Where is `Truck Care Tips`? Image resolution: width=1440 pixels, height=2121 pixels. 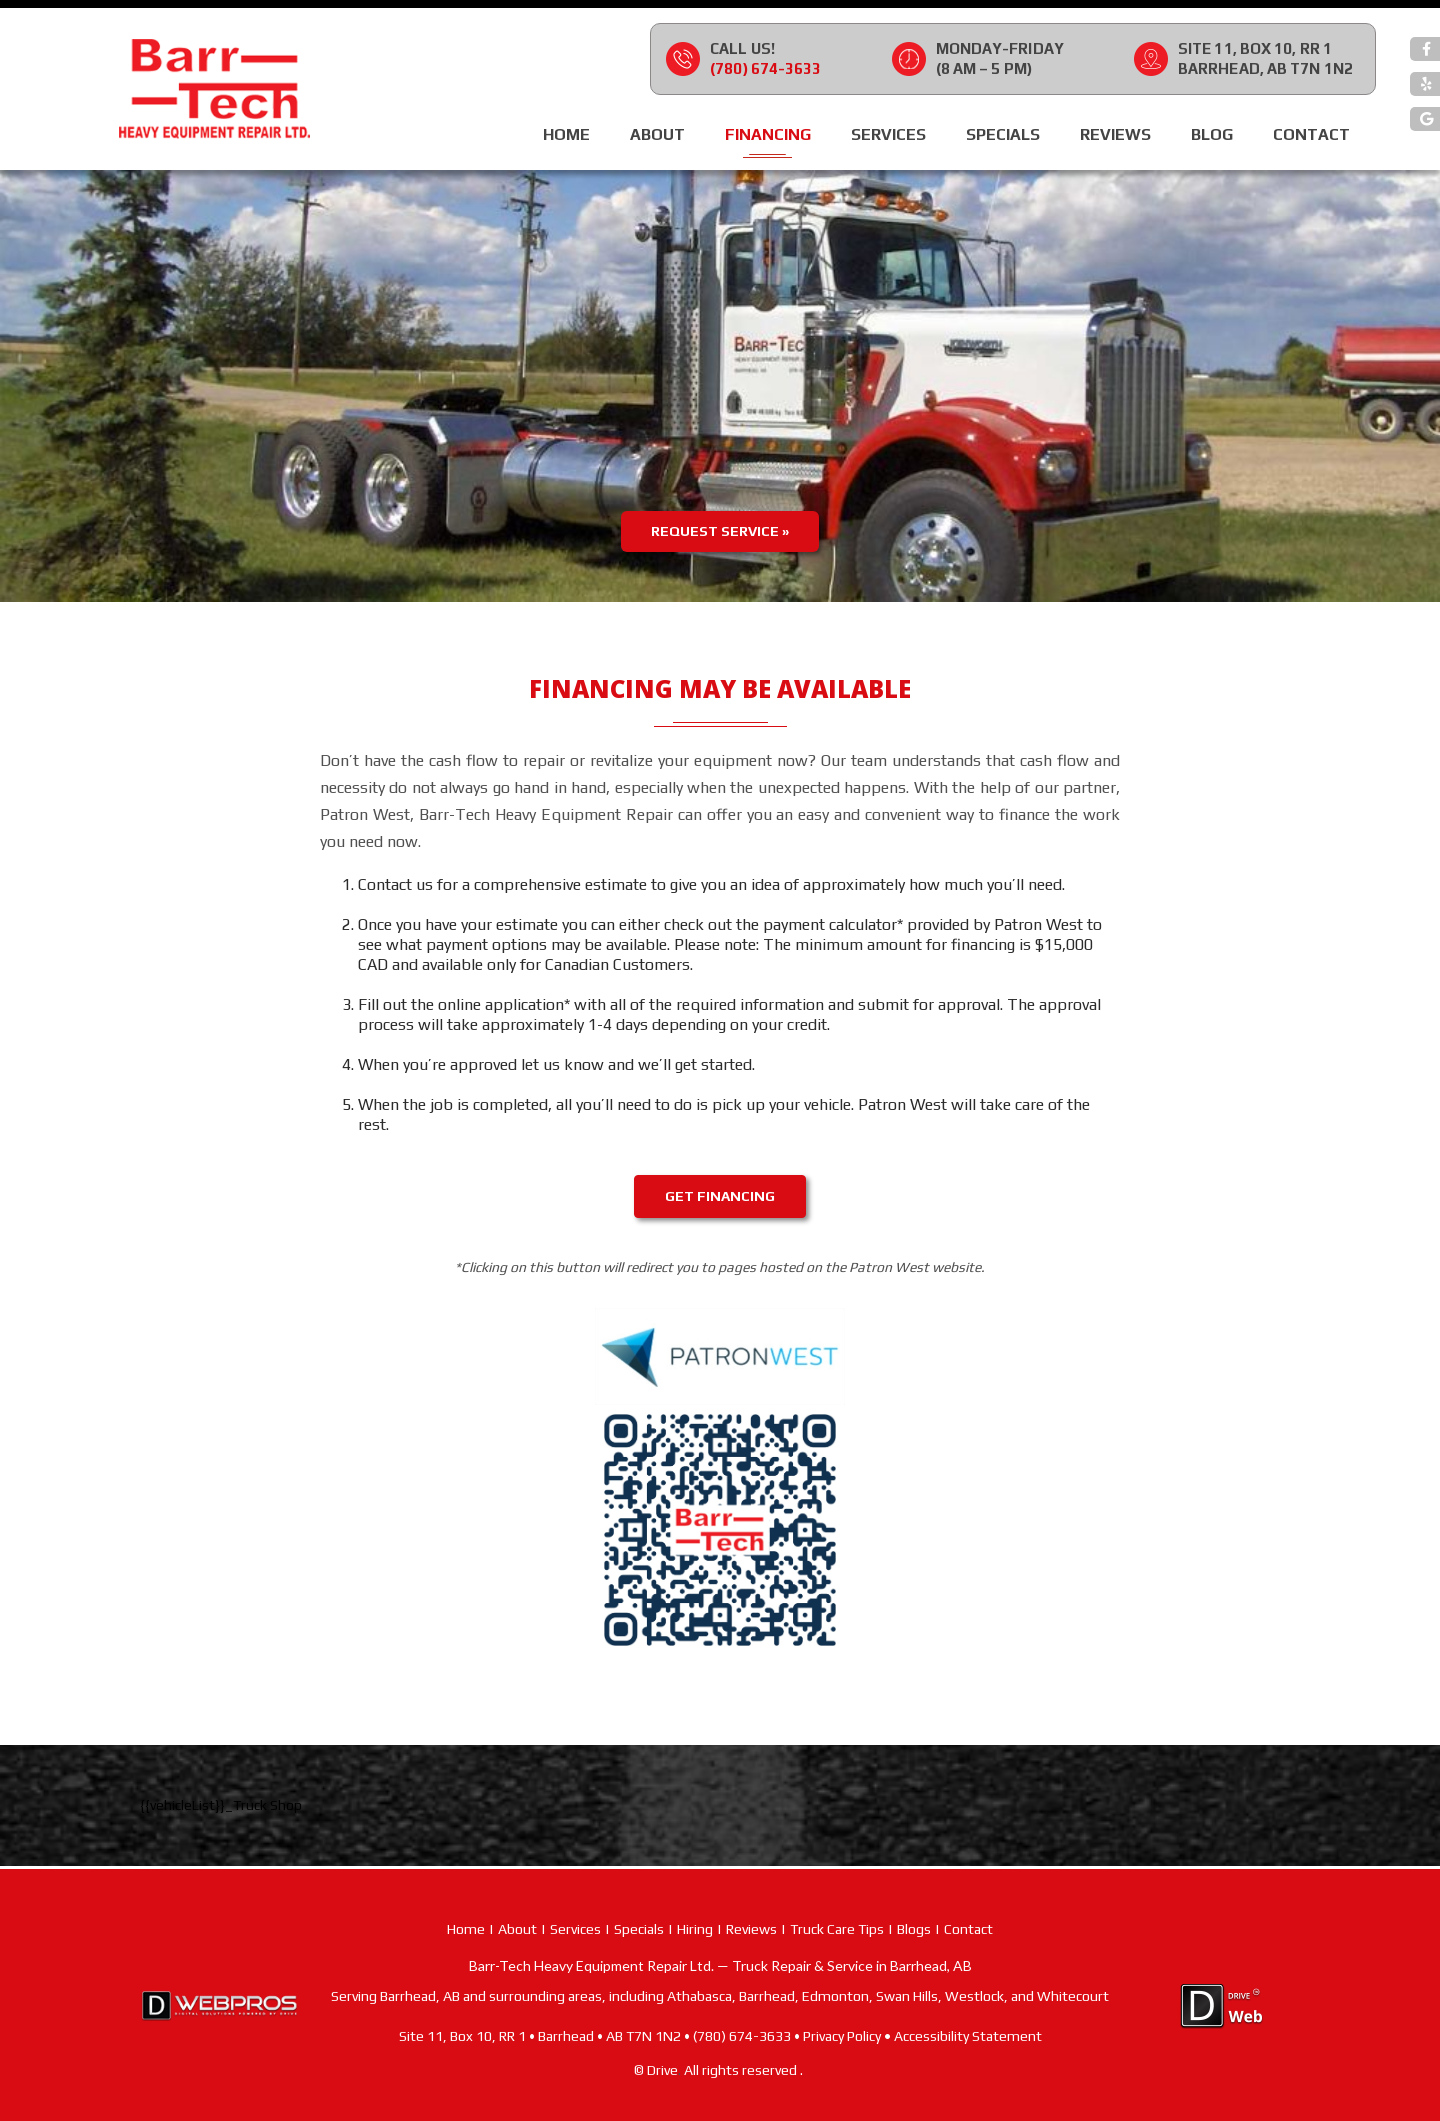 Truck Care Tips is located at coordinates (837, 1929).